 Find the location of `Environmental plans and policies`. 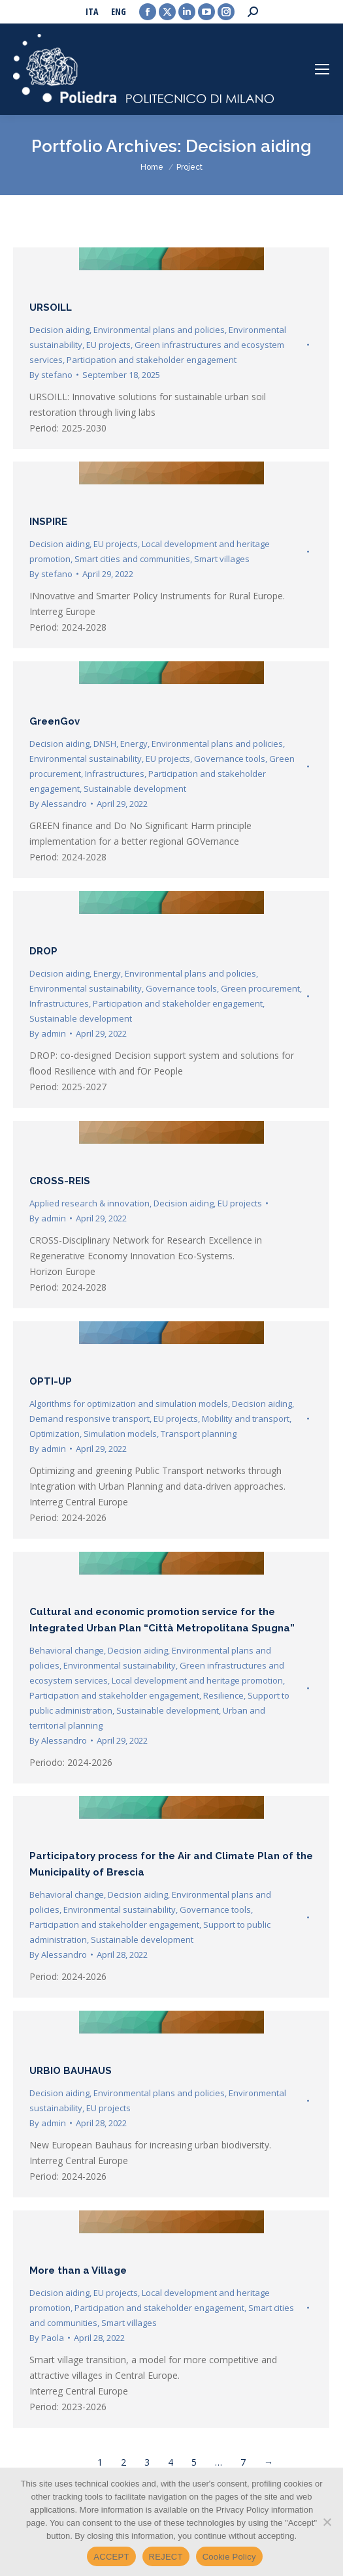

Environmental plans and policies is located at coordinates (159, 330).